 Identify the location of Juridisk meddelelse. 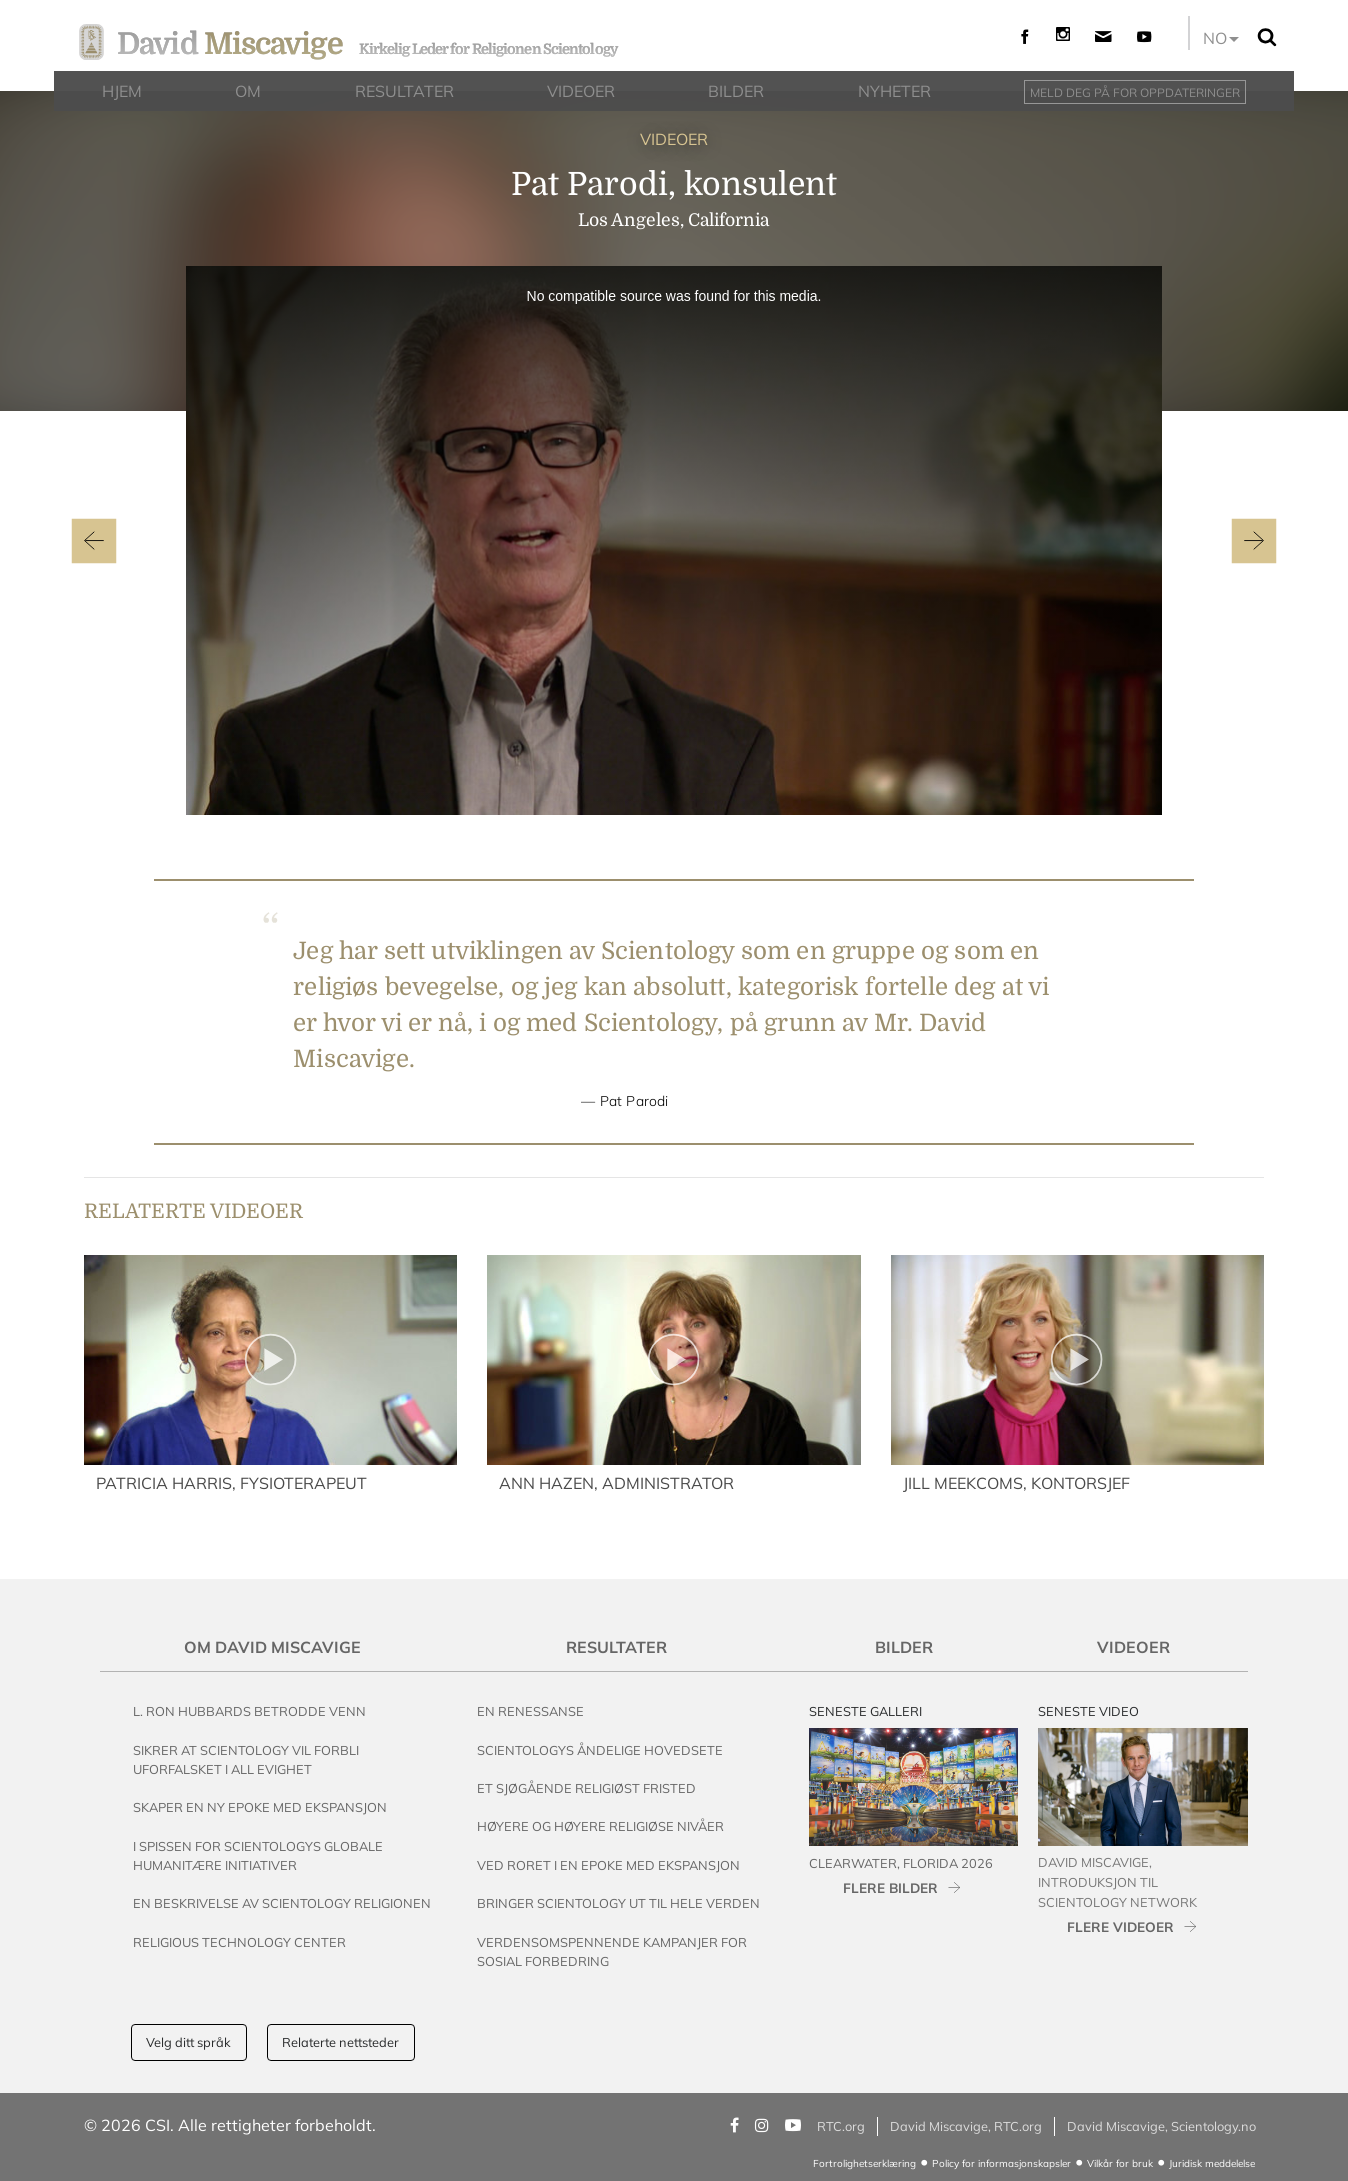
(1212, 2163).